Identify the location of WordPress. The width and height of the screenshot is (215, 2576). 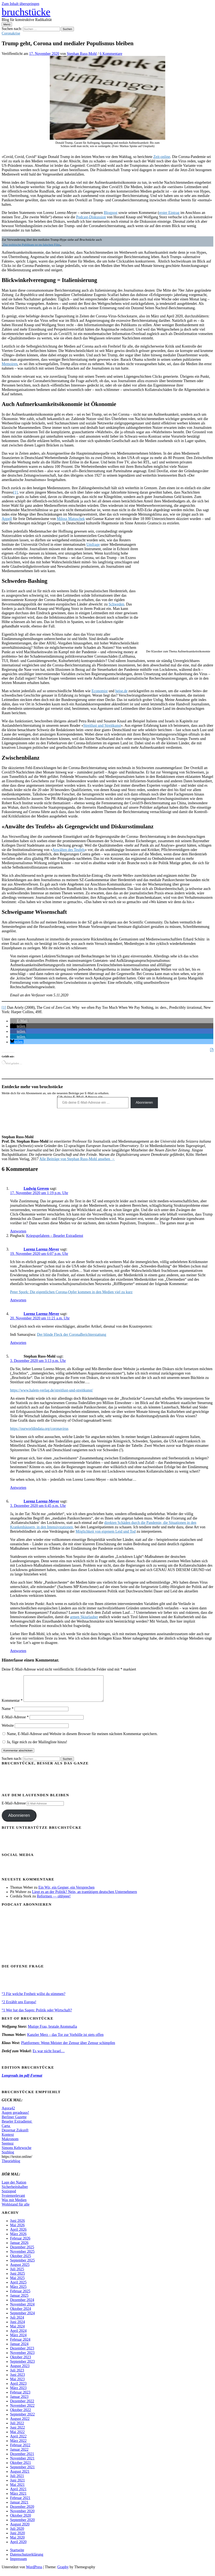
(34, 2572).